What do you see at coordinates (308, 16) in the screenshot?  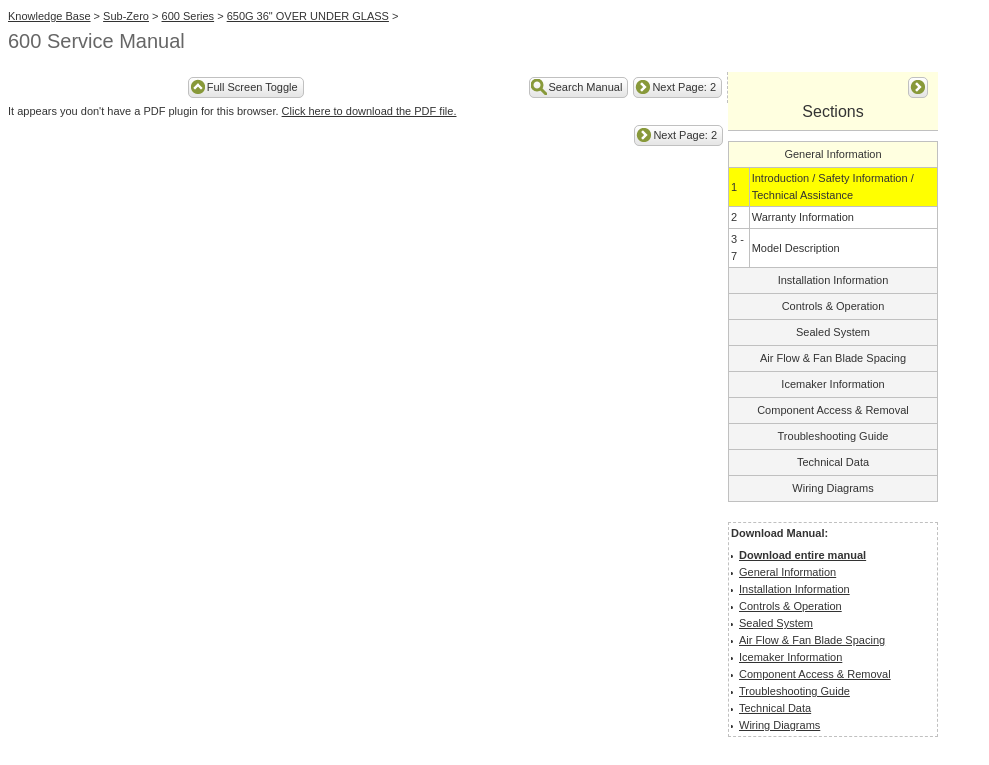 I see `650G 36" OVER UNDER GLASS` at bounding box center [308, 16].